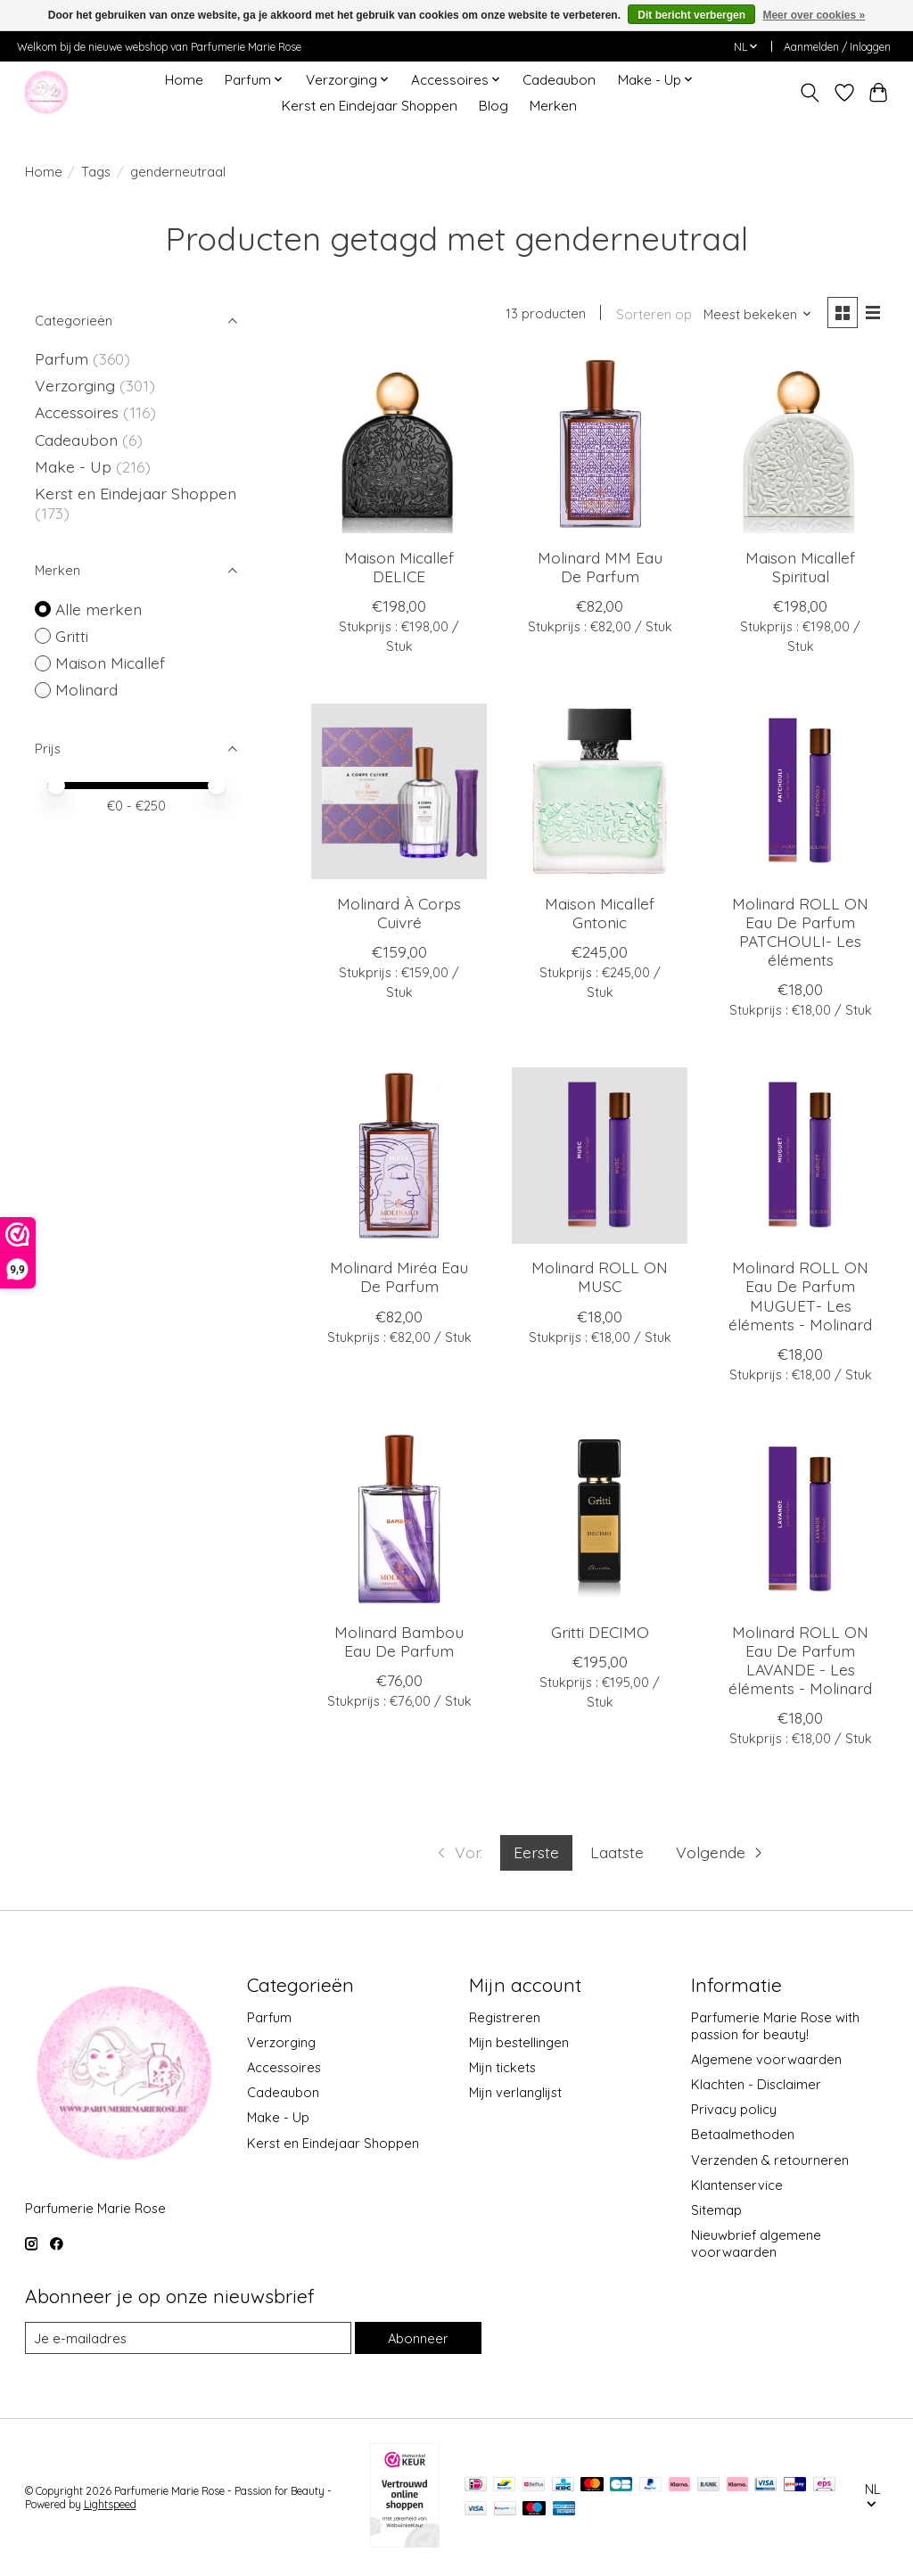 The image size is (913, 2576). What do you see at coordinates (813, 15) in the screenshot?
I see `Meer over cookies »` at bounding box center [813, 15].